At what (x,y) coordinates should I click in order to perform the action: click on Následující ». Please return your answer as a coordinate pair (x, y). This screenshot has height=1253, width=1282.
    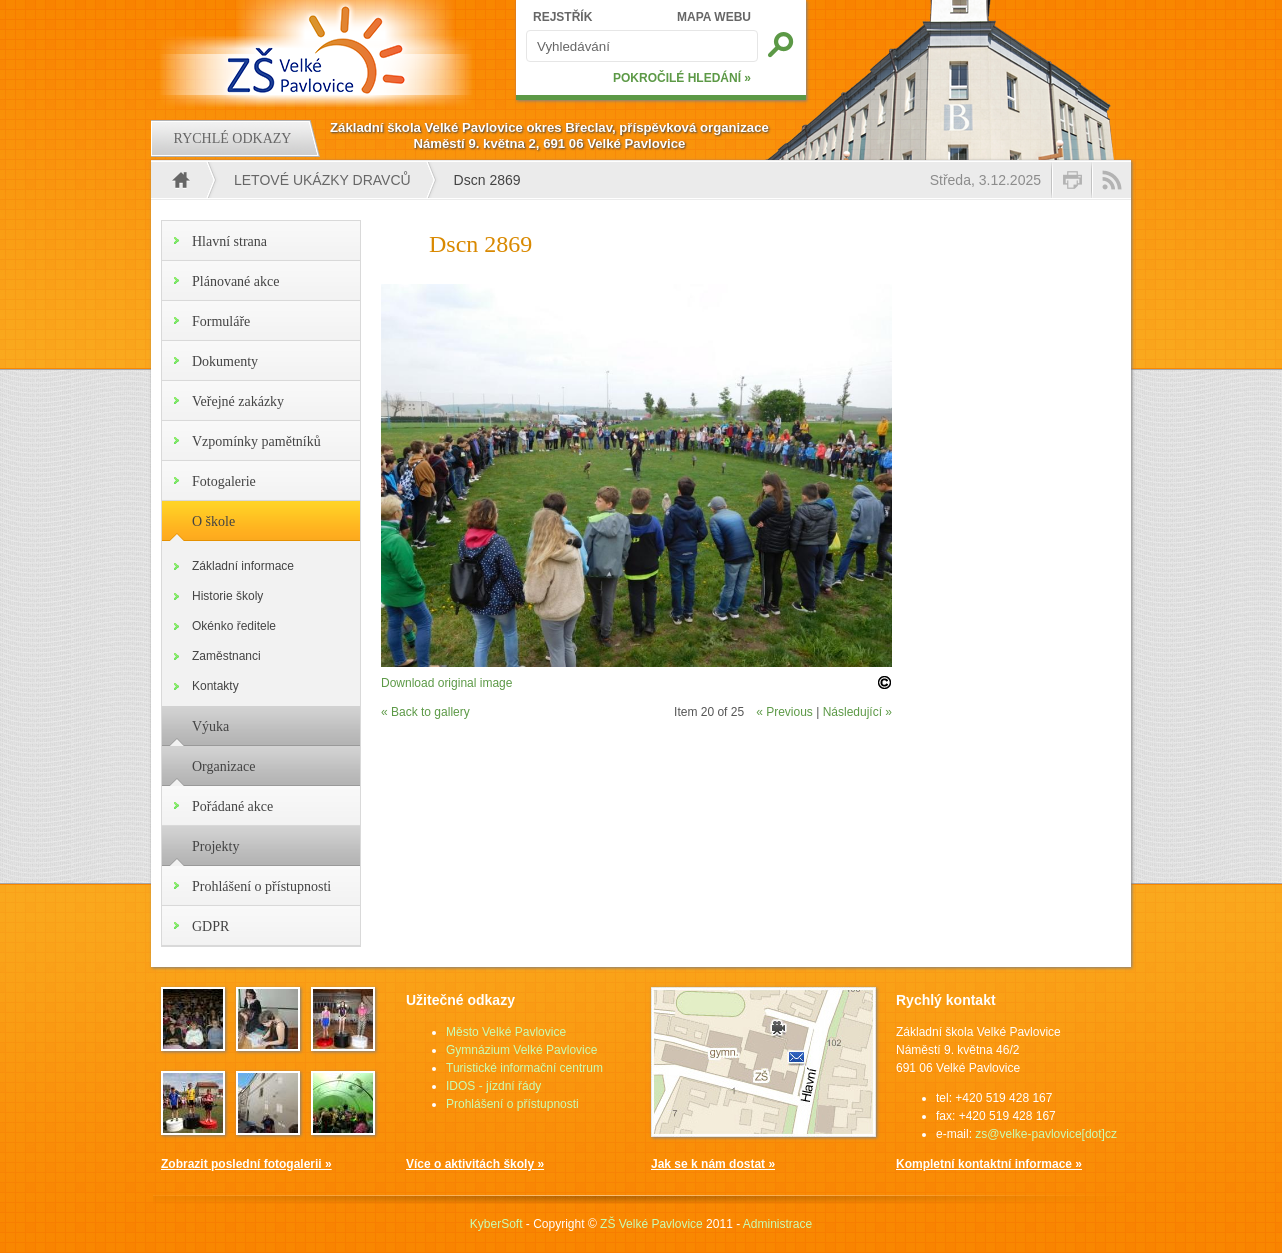
    Looking at the image, I should click on (857, 712).